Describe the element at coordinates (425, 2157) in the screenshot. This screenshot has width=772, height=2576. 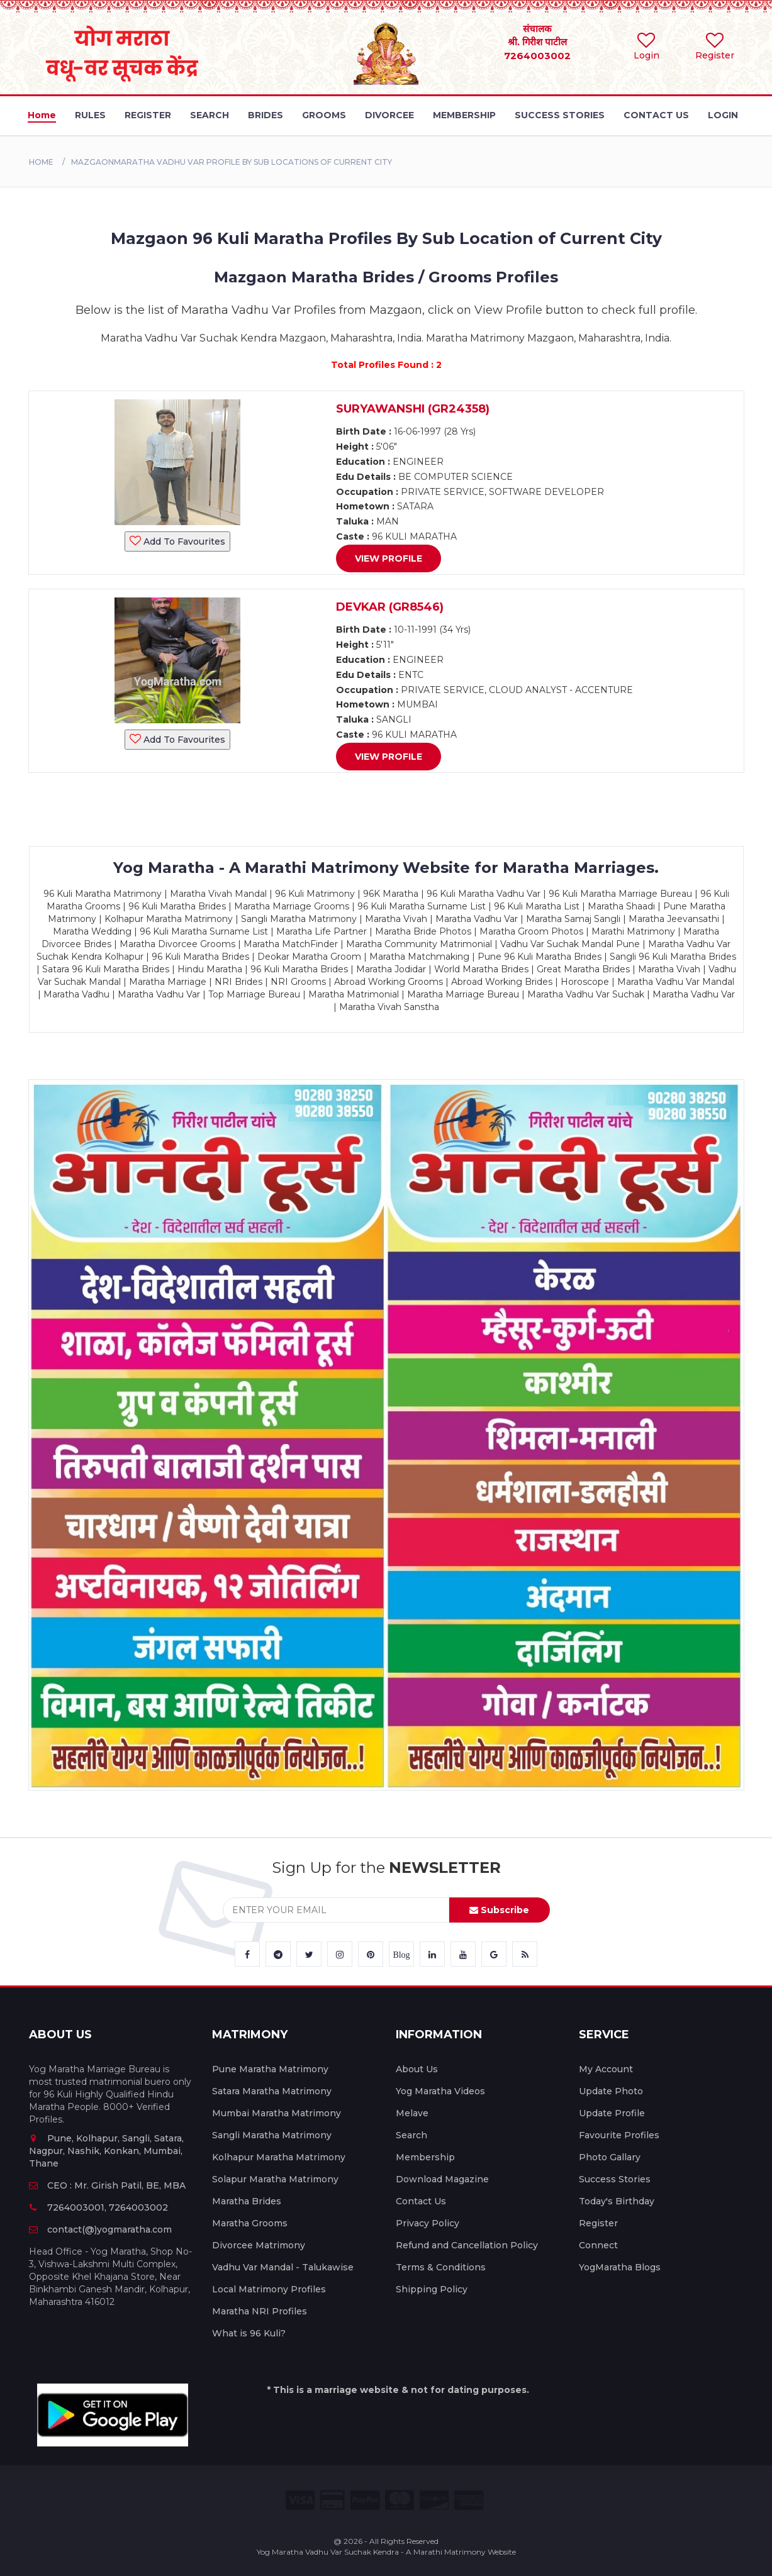
I see `Membership` at that location.